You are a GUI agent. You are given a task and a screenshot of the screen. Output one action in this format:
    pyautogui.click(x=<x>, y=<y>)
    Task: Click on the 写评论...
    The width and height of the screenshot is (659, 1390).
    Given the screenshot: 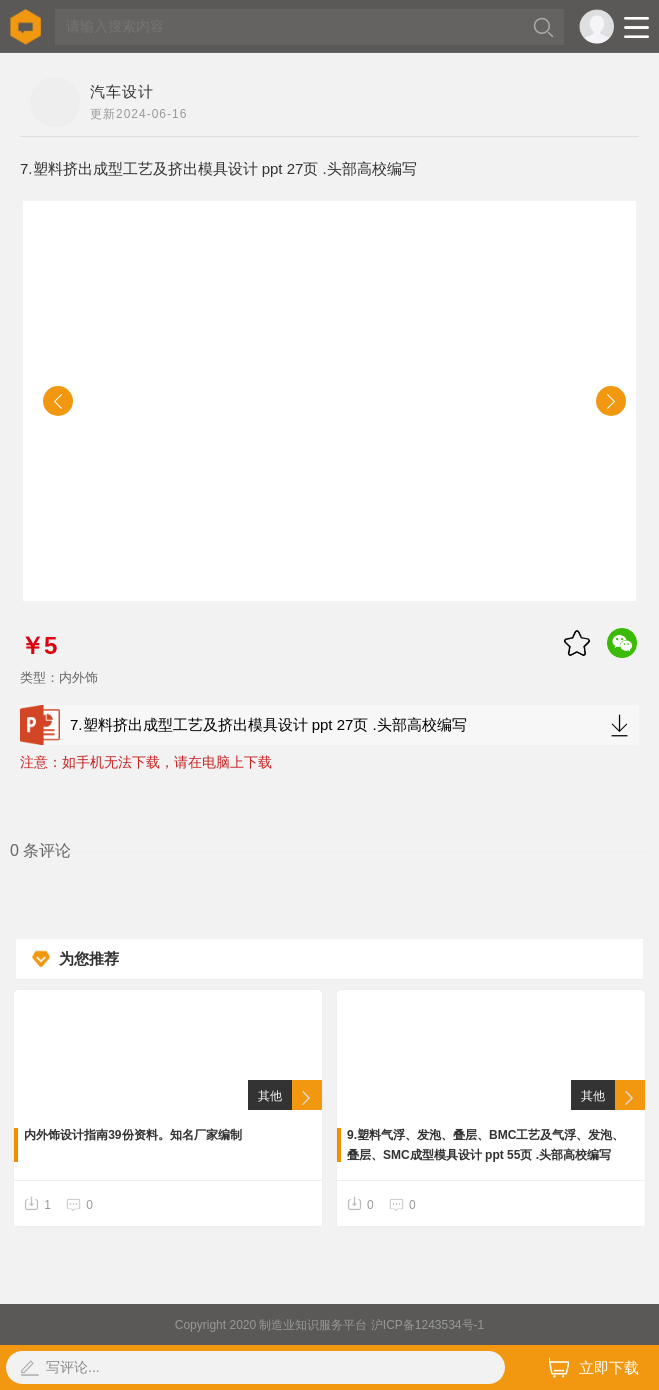 What is the action you would take?
    pyautogui.click(x=73, y=1367)
    